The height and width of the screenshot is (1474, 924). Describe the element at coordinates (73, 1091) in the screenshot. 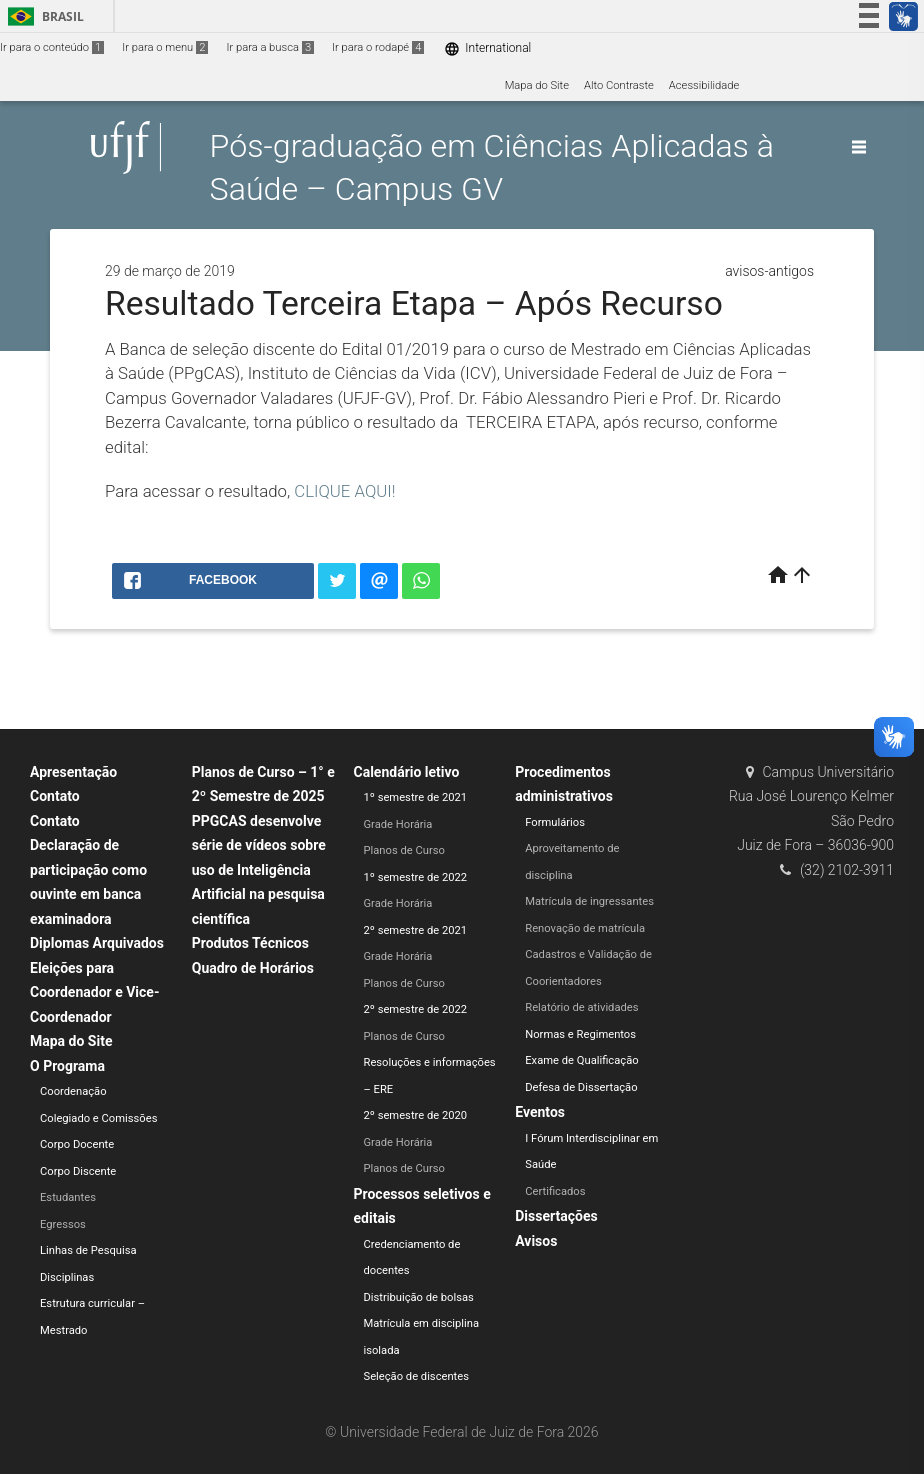

I see `Coordenação` at that location.